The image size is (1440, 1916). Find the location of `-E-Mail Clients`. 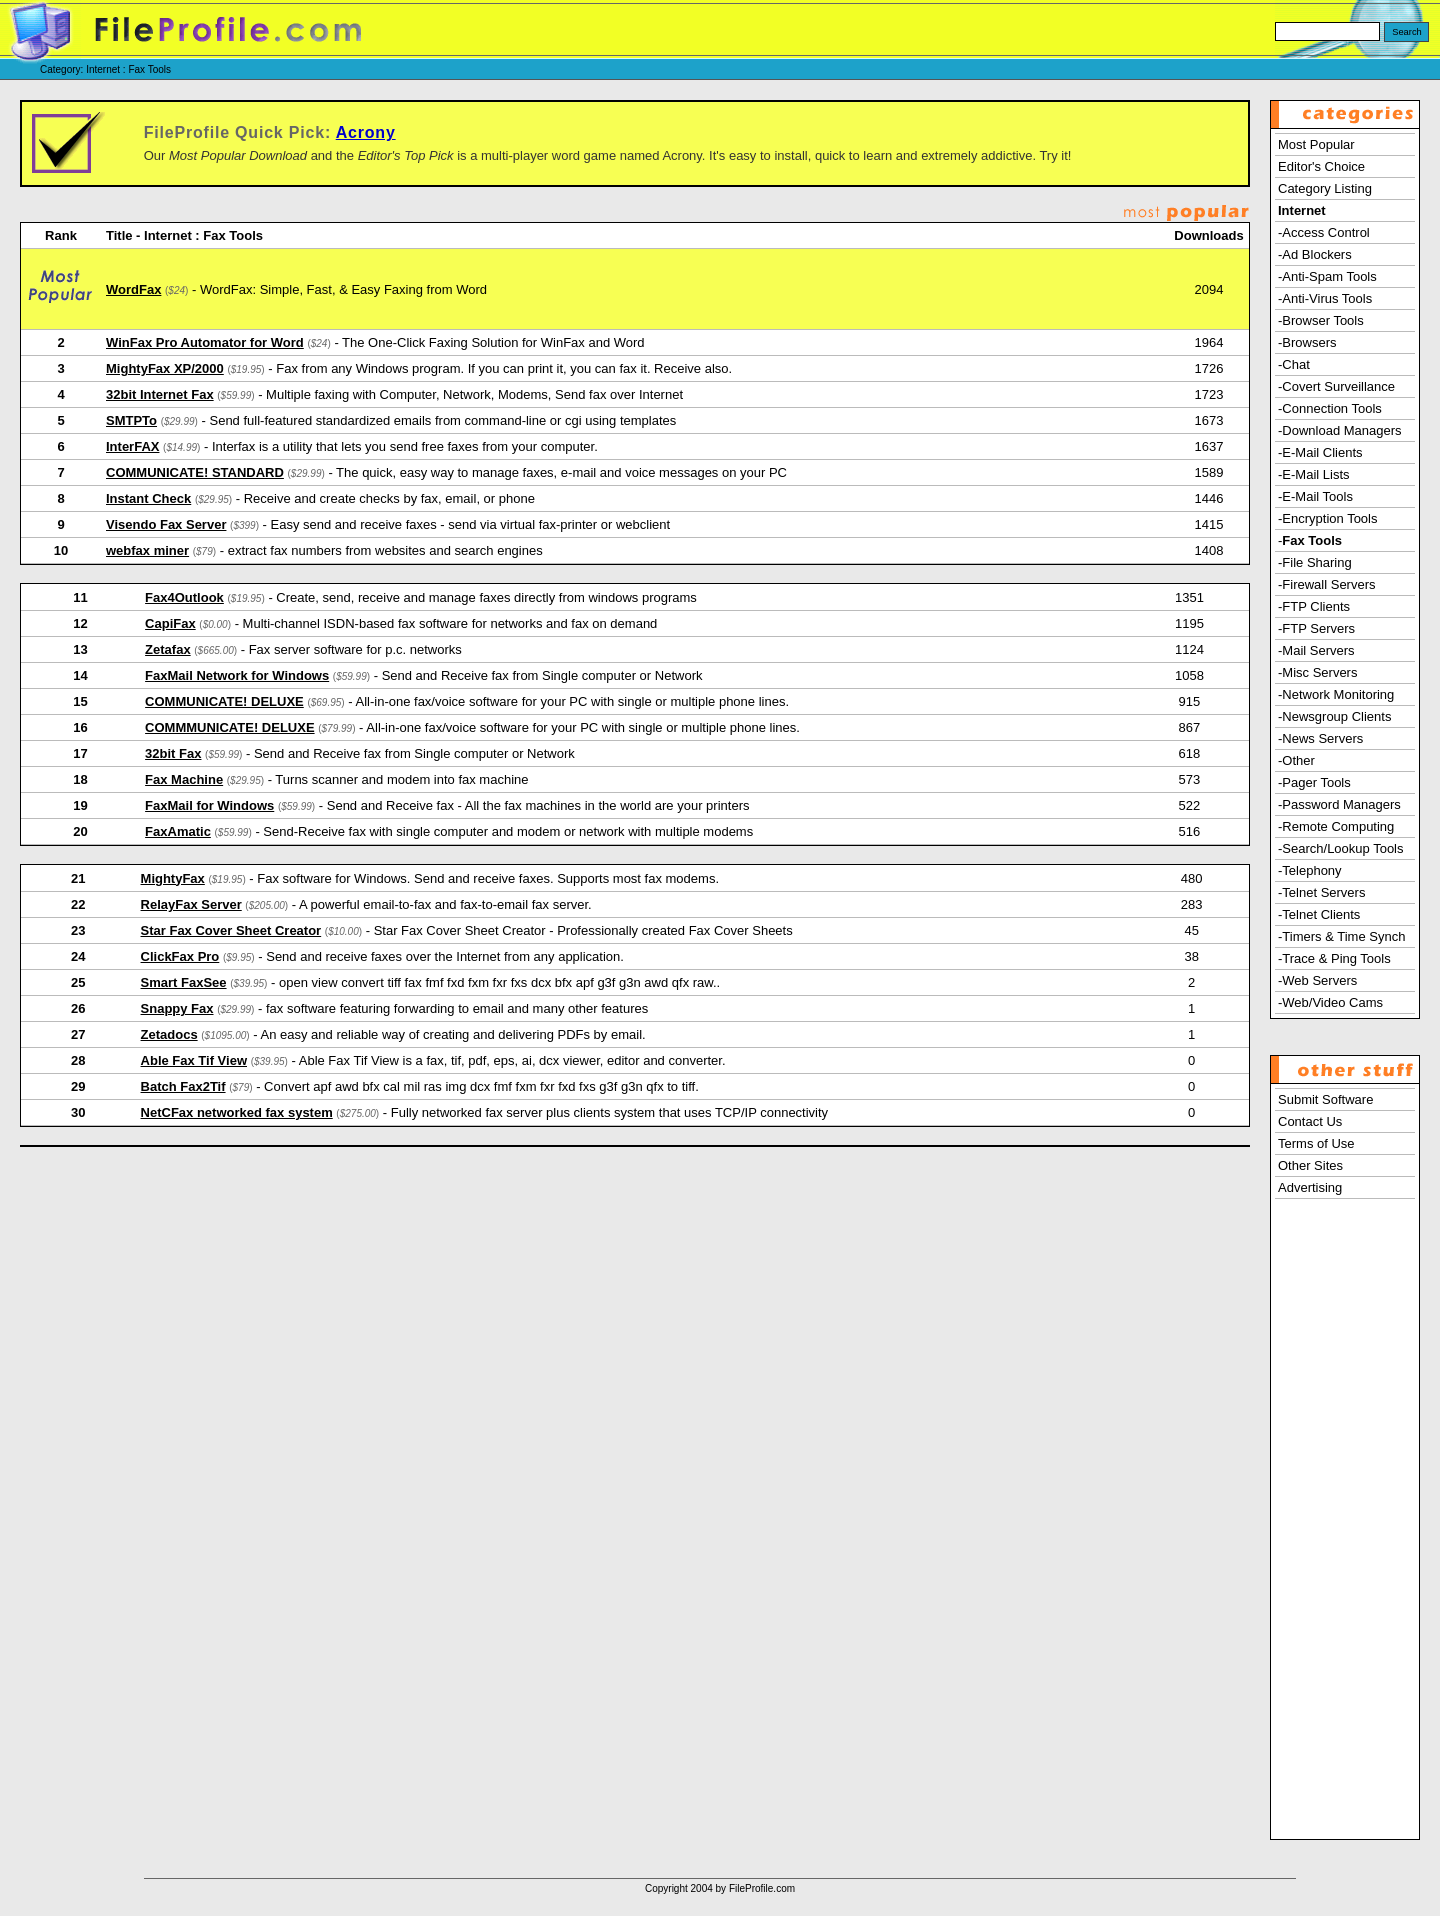

-E-Mail Clients is located at coordinates (1320, 452).